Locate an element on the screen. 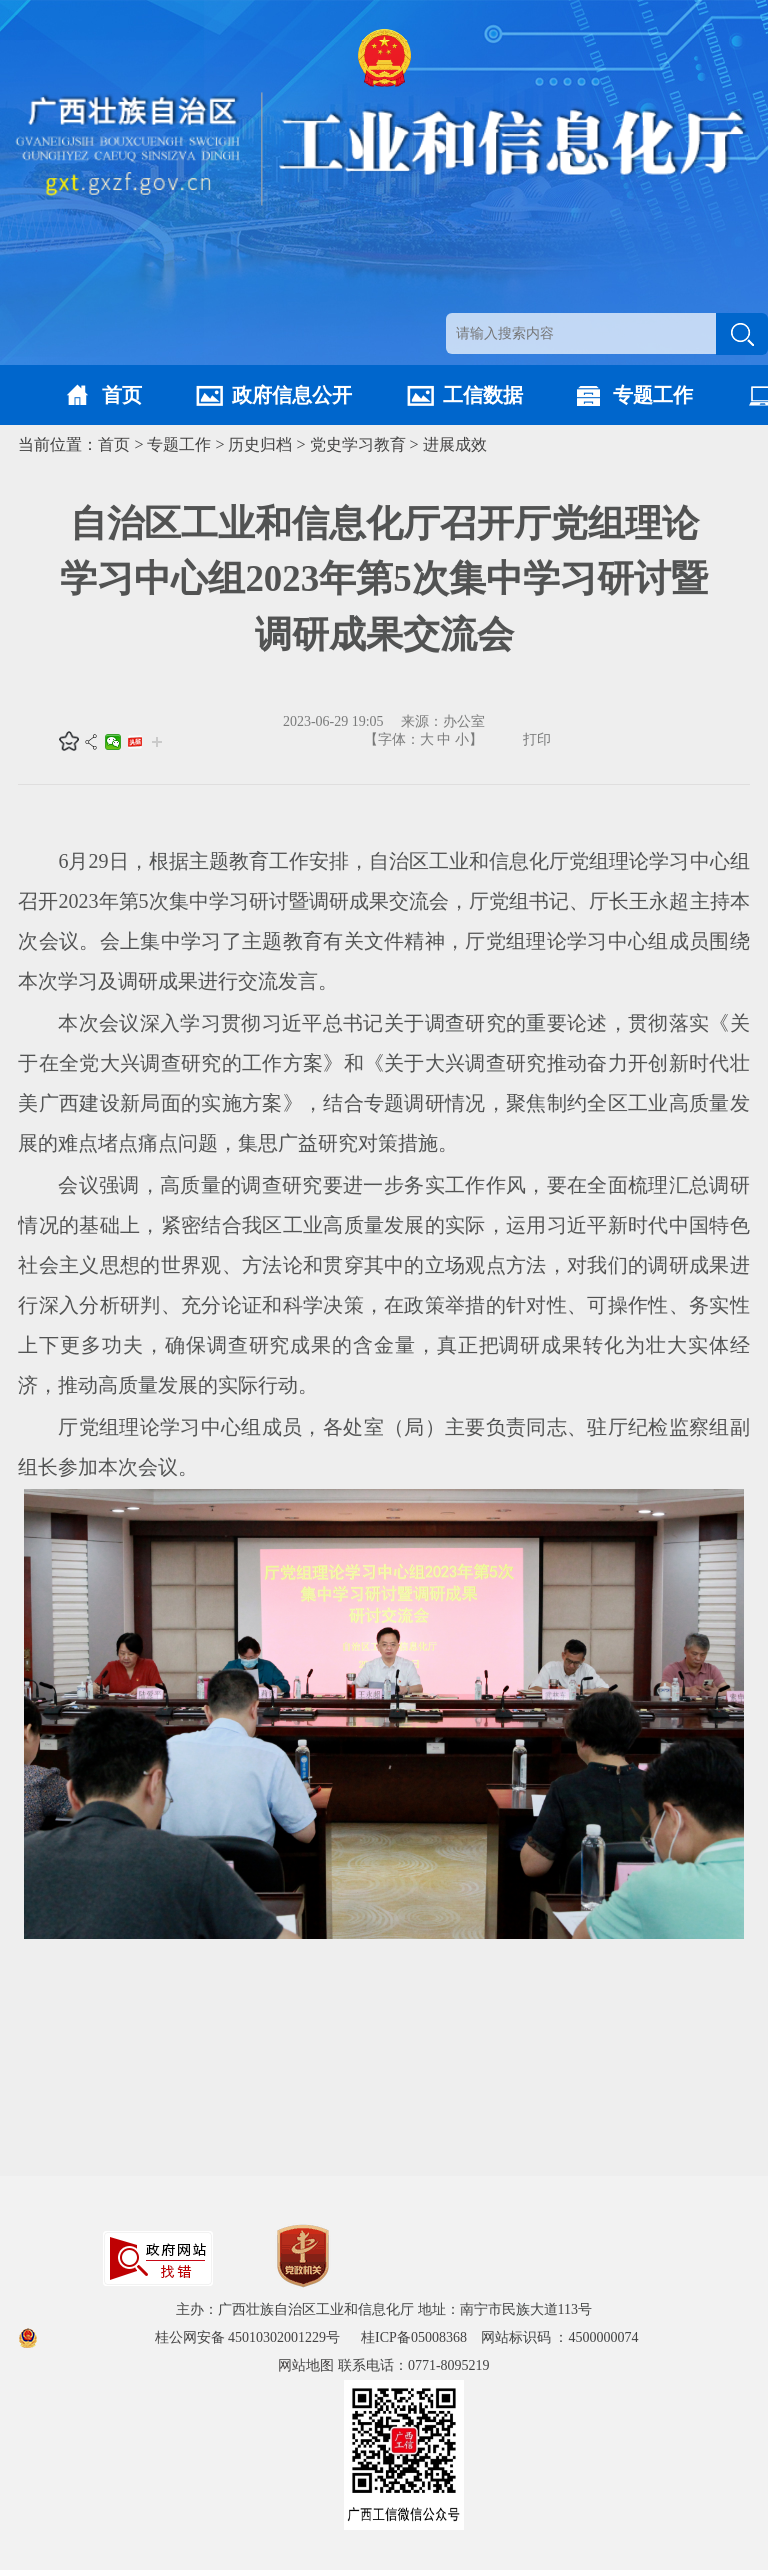 The height and width of the screenshot is (2570, 768). 工信数据 is located at coordinates (483, 395).